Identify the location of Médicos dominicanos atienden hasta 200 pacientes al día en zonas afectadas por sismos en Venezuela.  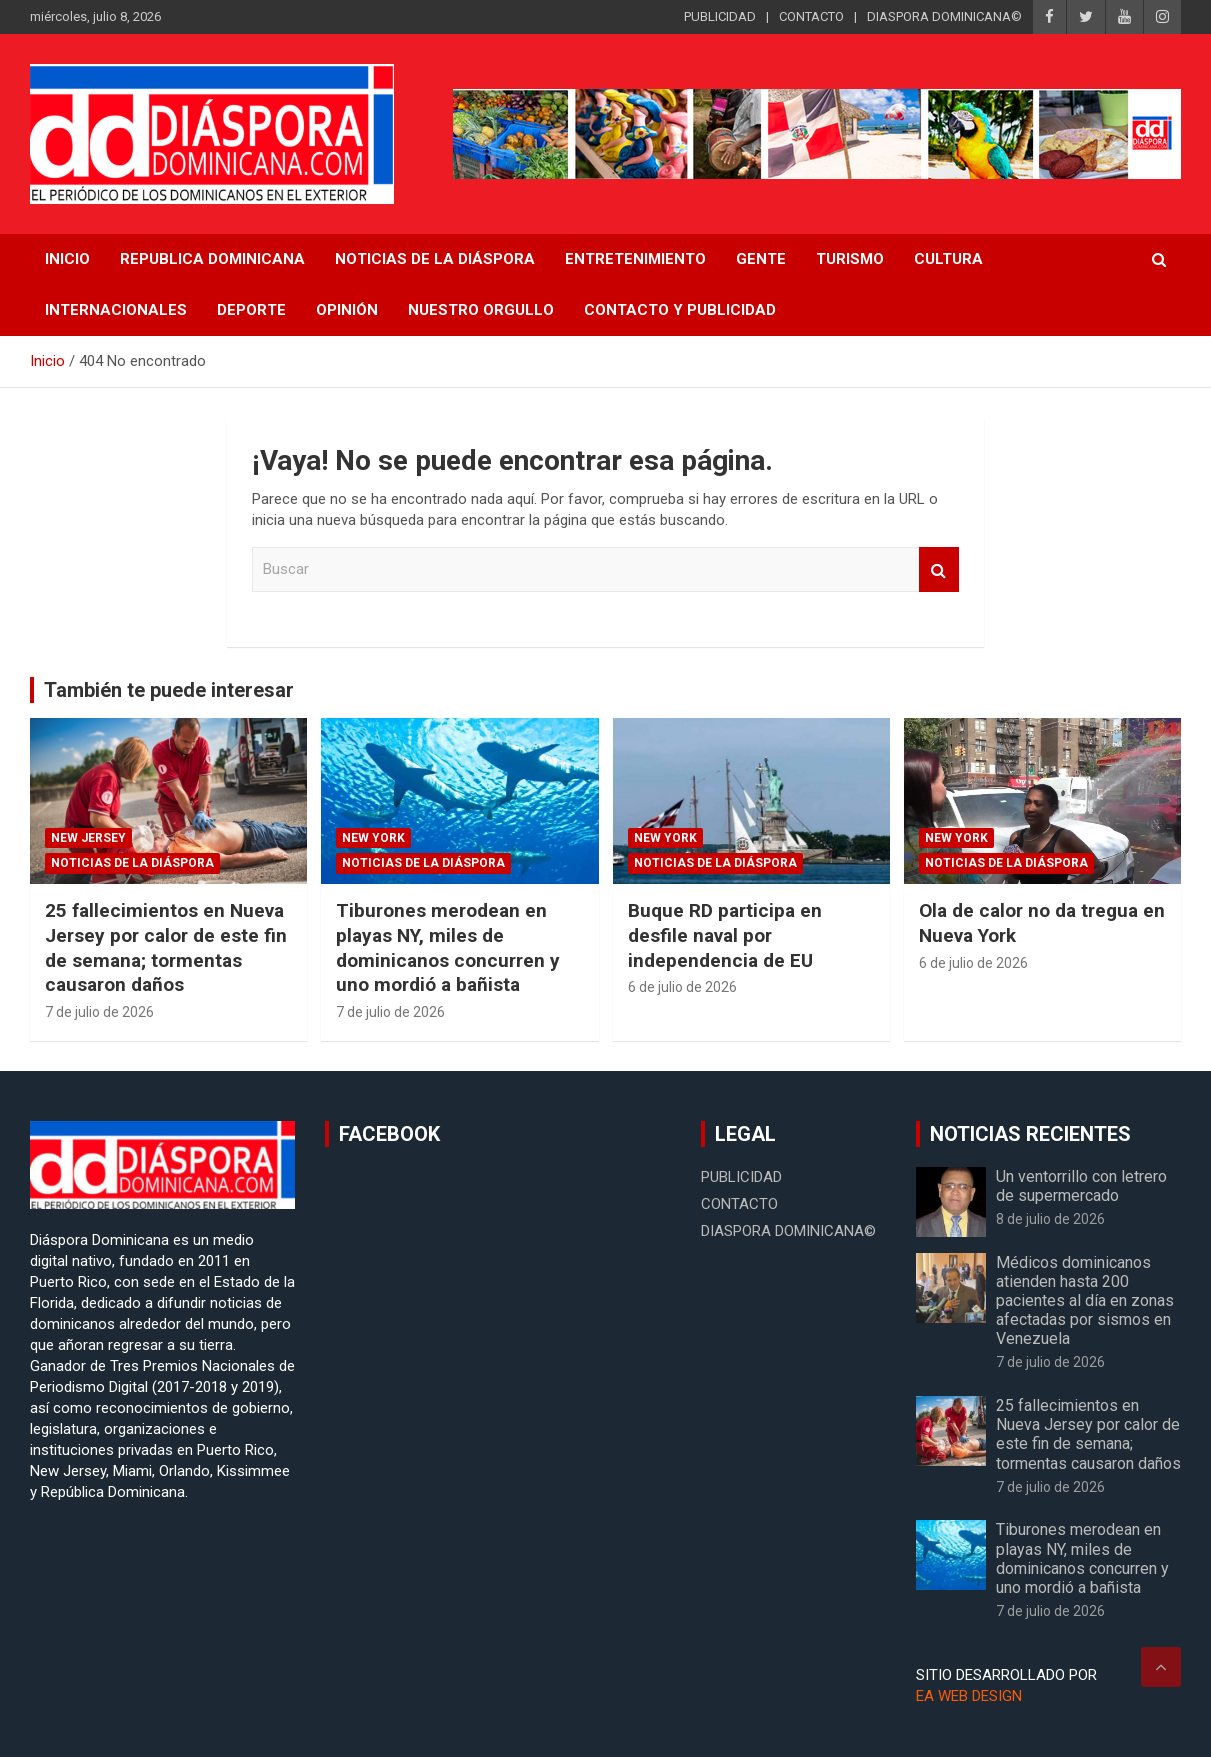
(1085, 1301).